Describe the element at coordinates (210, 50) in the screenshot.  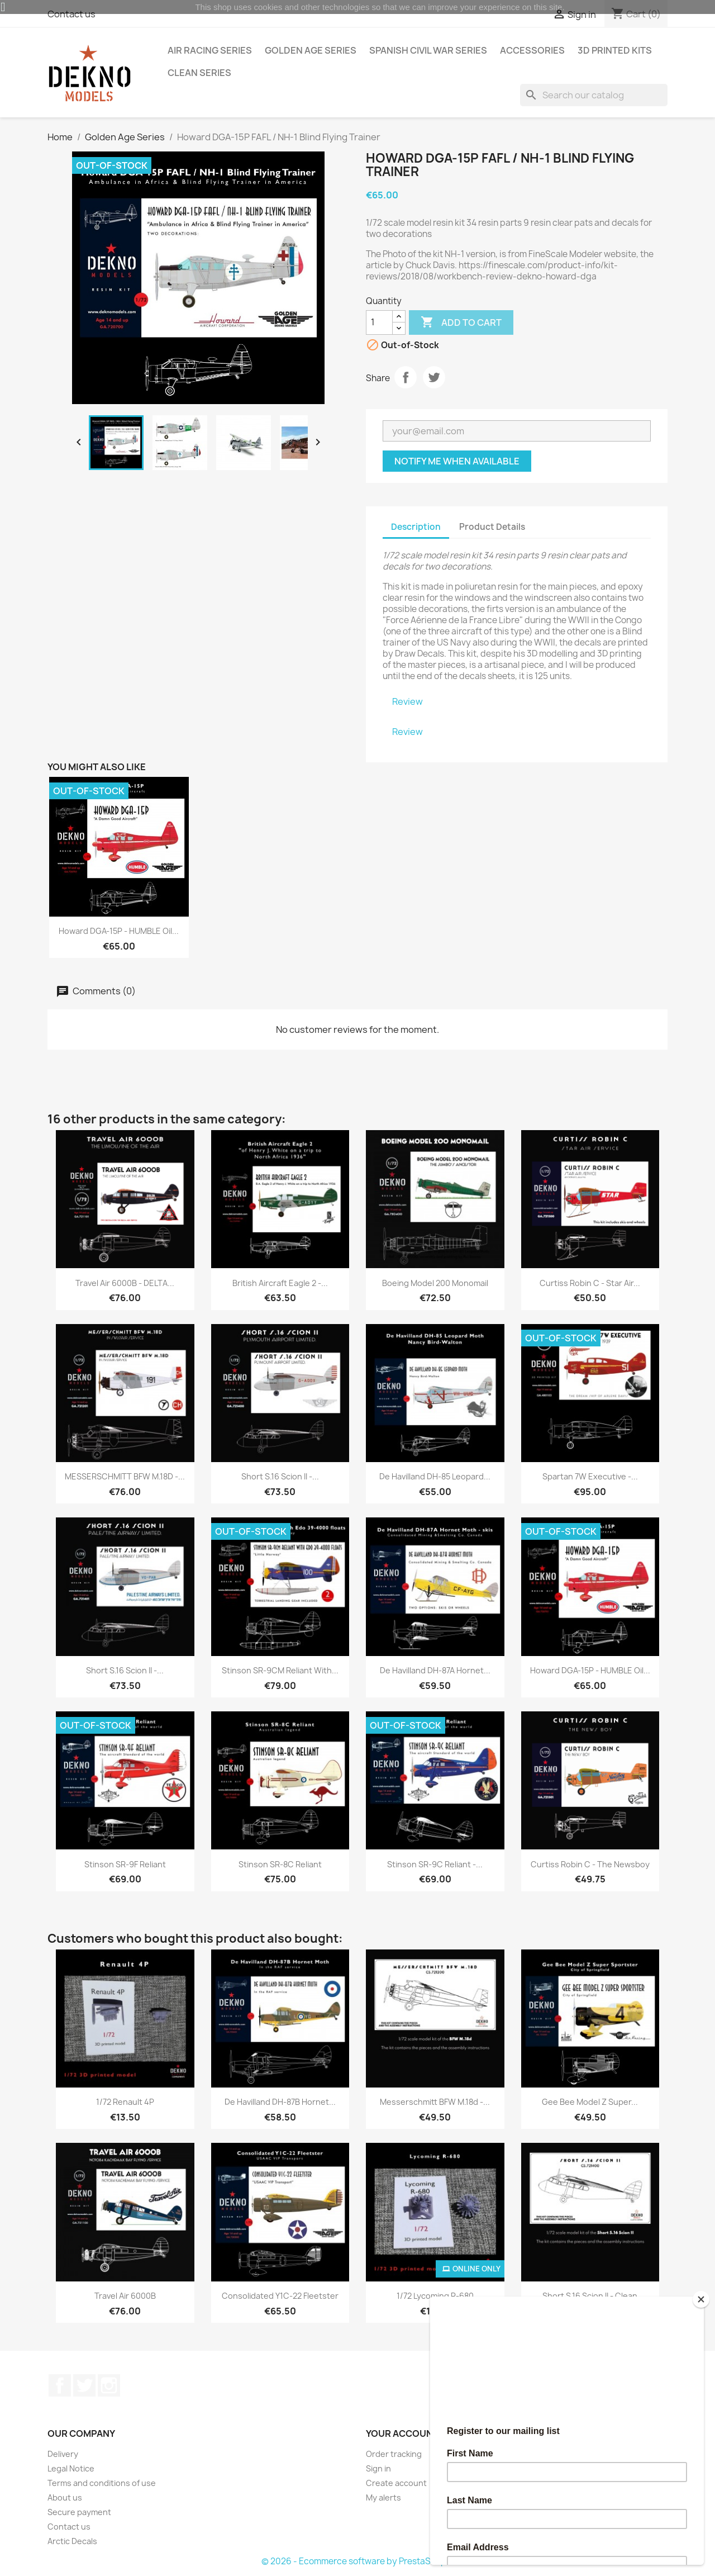
I see `Air Racing Series` at that location.